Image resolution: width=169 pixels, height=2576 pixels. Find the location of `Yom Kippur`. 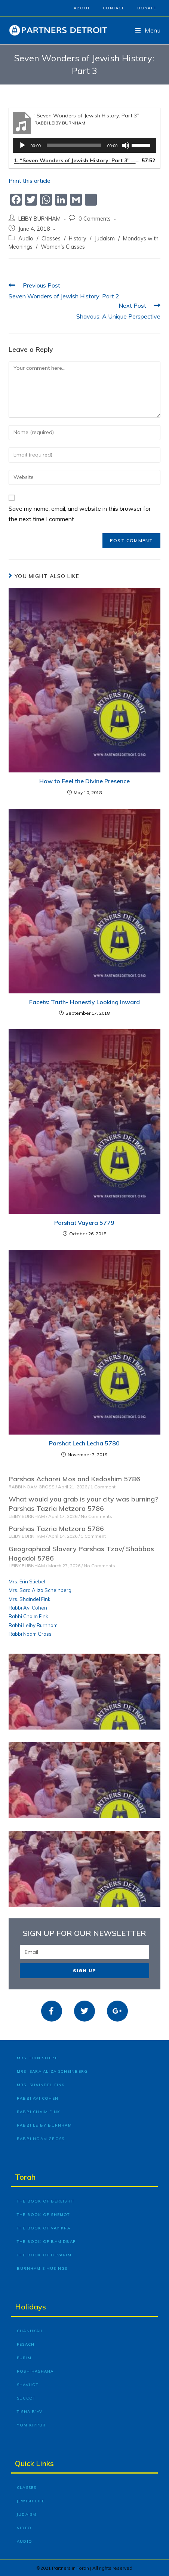

Yom Kippur is located at coordinates (31, 2425).